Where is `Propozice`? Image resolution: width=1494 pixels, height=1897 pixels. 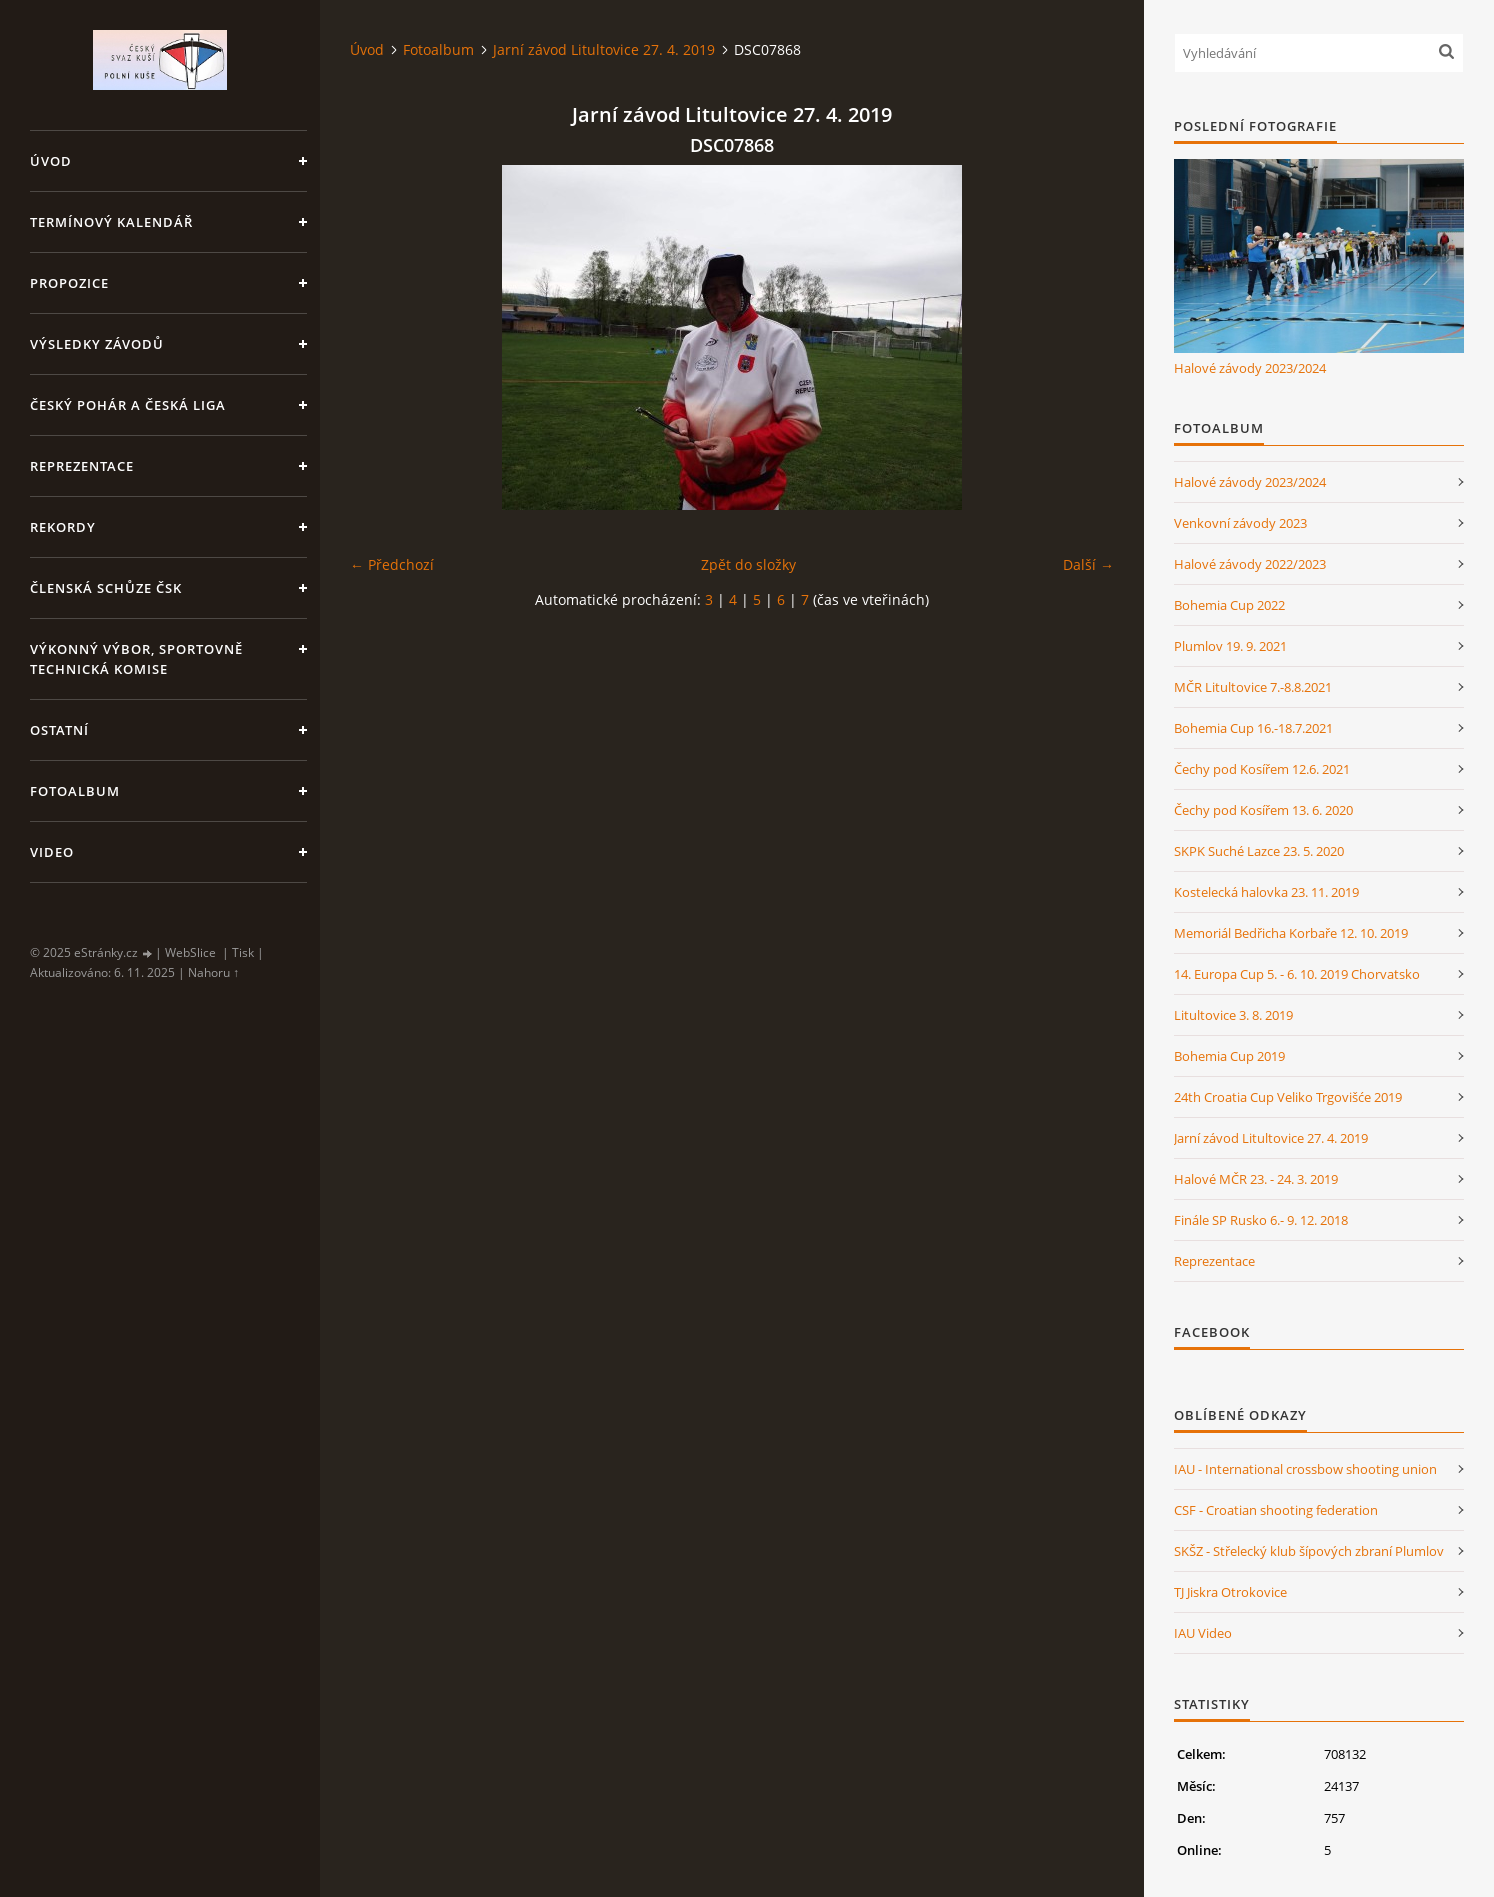
Propozice is located at coordinates (69, 283).